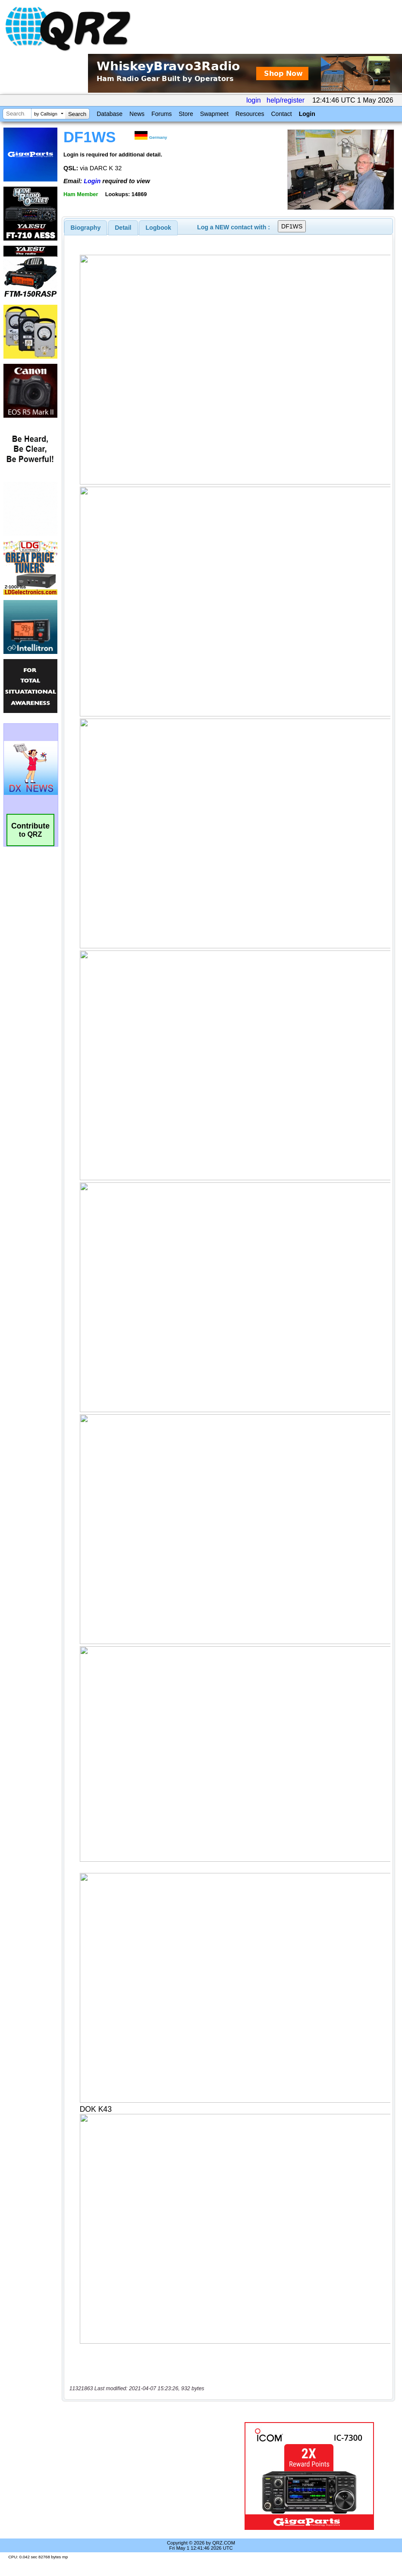  I want to click on Resources, so click(250, 113).